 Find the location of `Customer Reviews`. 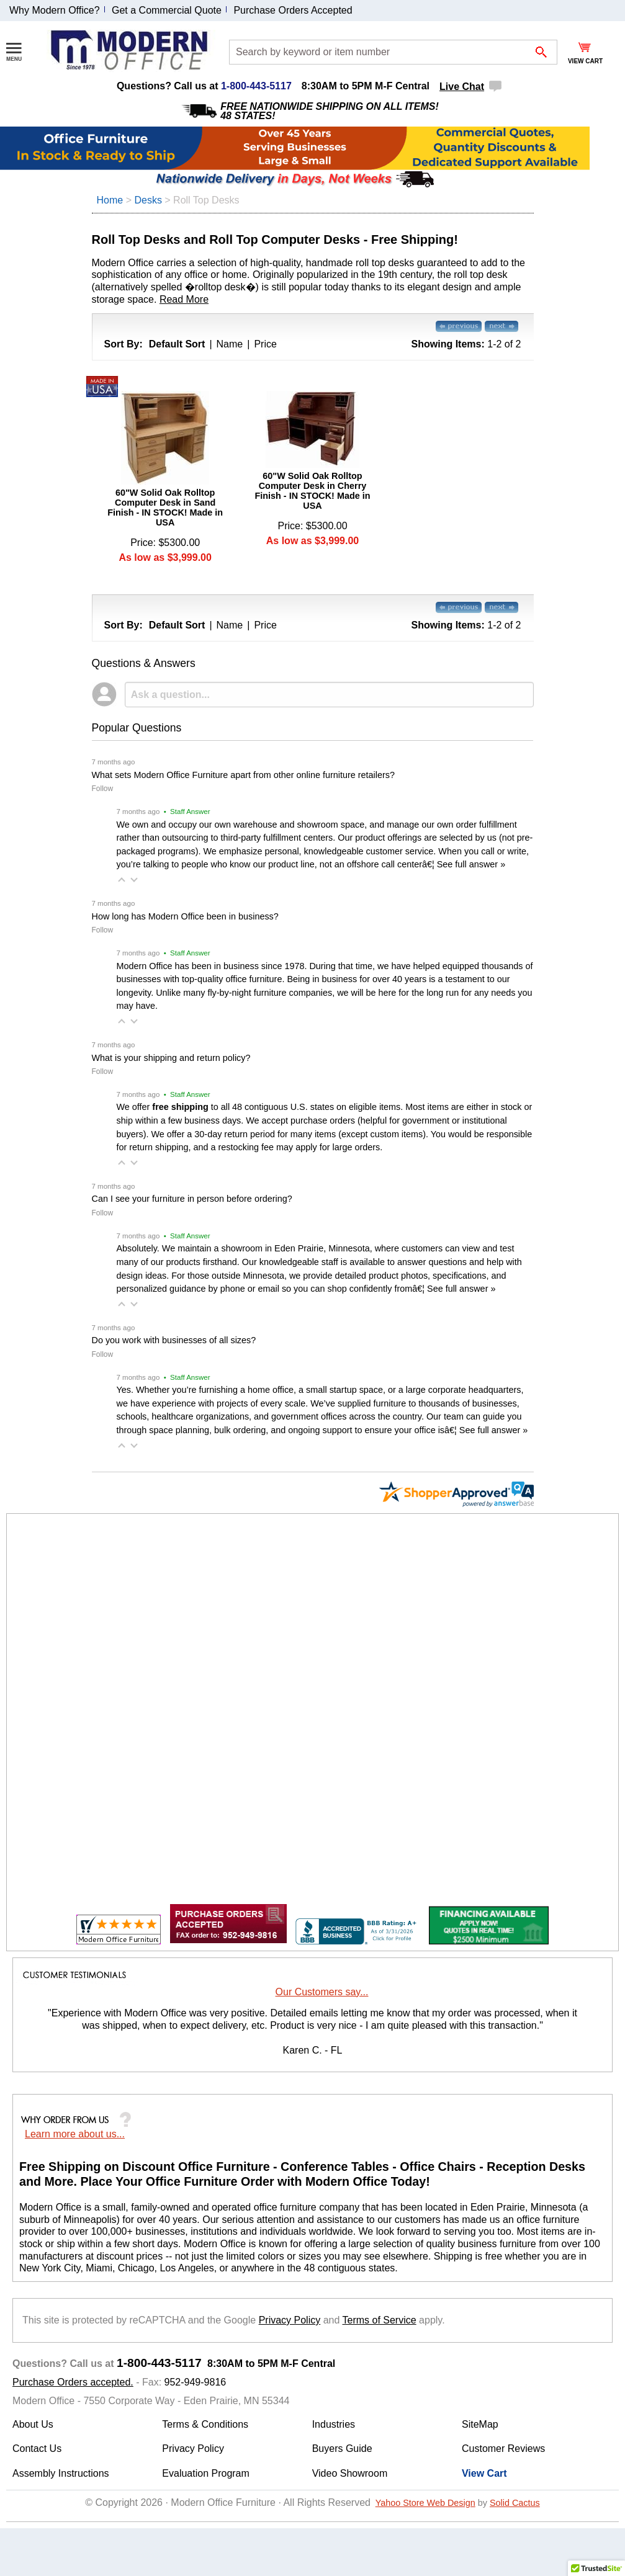

Customer Reviews is located at coordinates (503, 2448).